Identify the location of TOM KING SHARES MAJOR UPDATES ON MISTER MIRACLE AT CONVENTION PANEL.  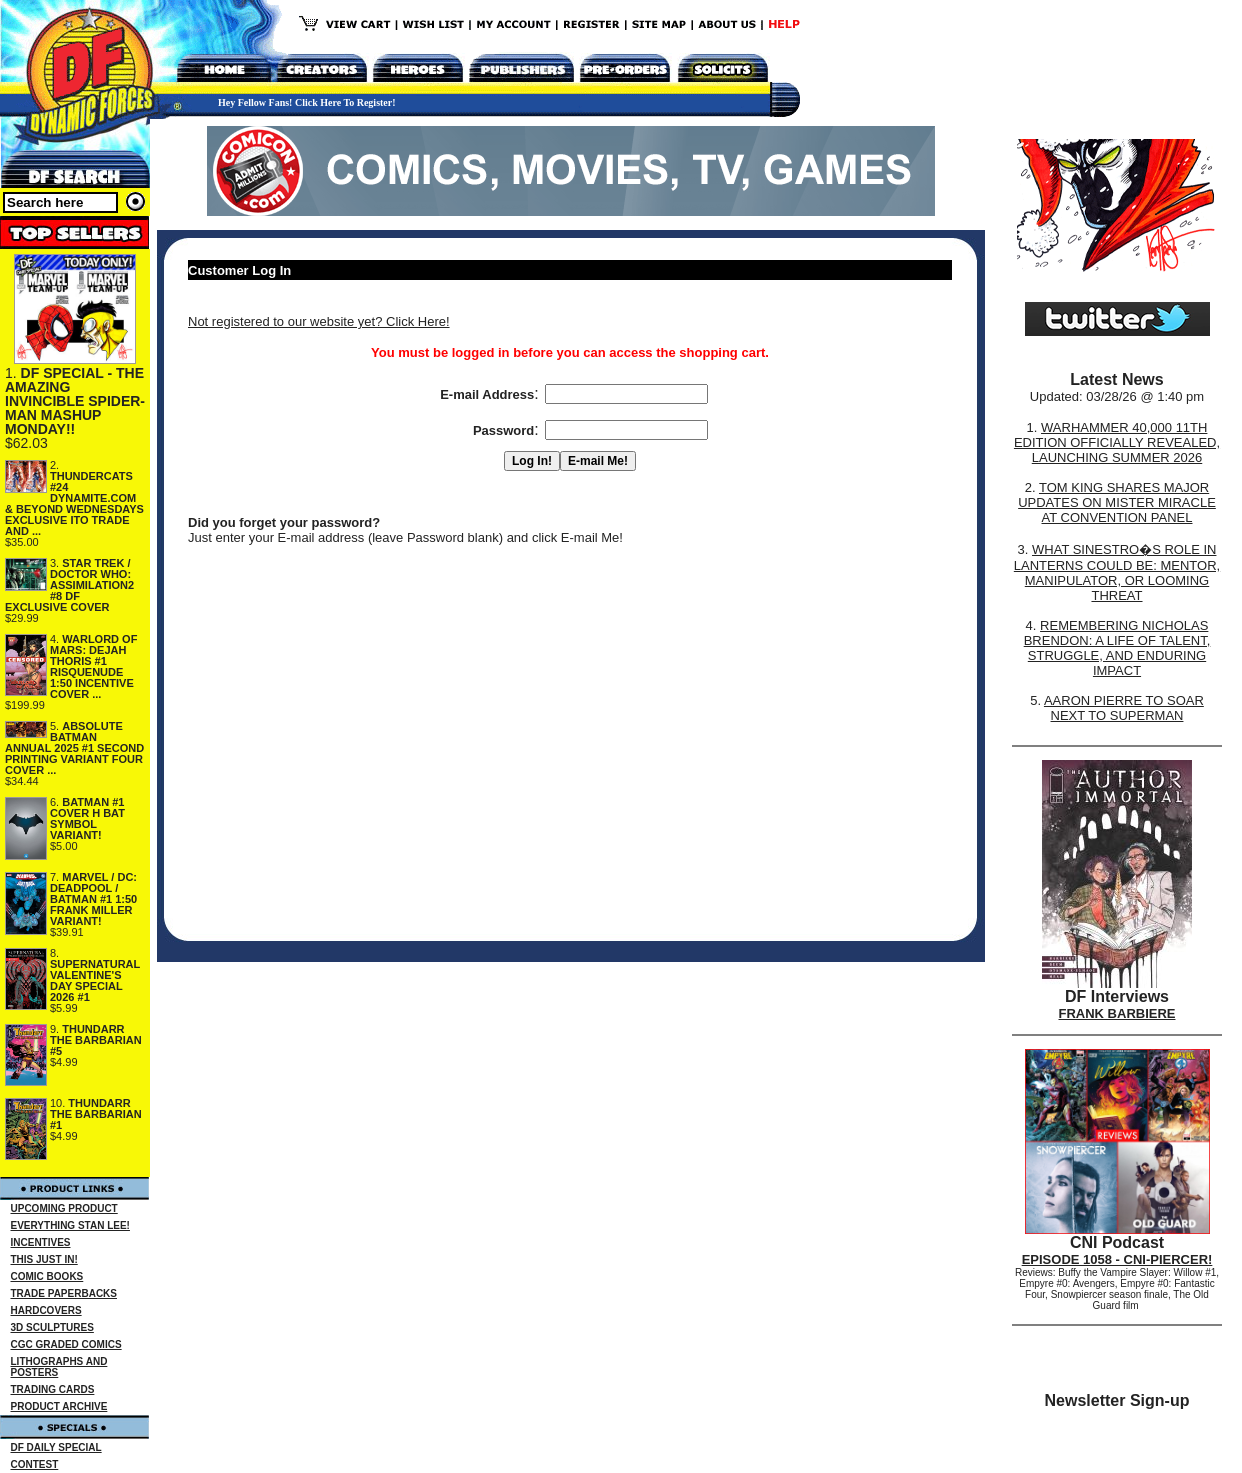
(1117, 502).